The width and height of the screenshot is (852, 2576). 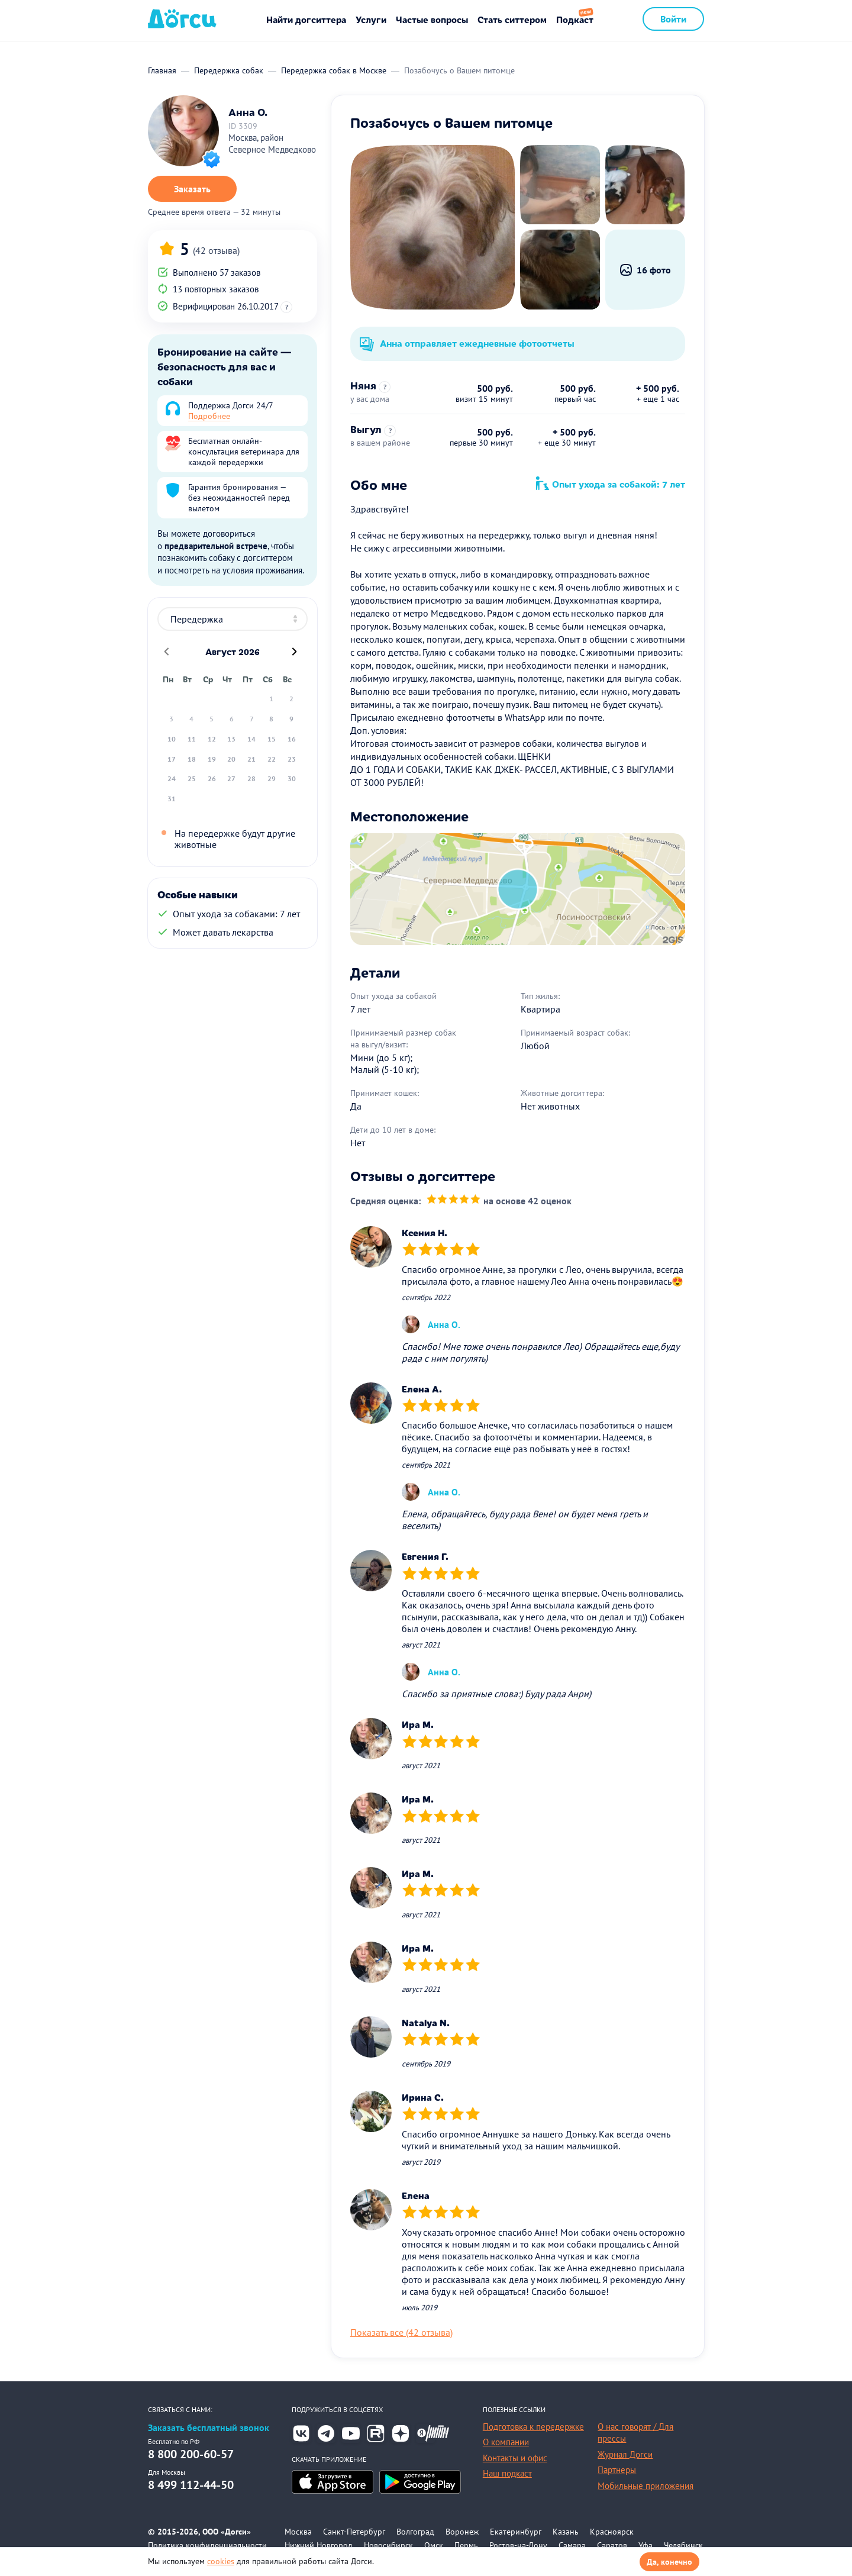 I want to click on [slider], so click(x=453, y=1201).